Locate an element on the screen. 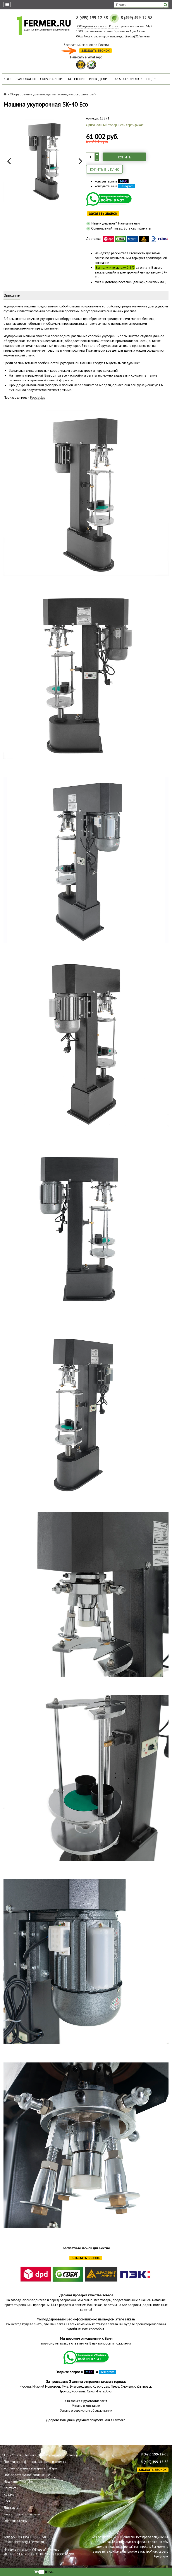 This screenshot has width=172, height=2576. Купить is located at coordinates (124, 157).